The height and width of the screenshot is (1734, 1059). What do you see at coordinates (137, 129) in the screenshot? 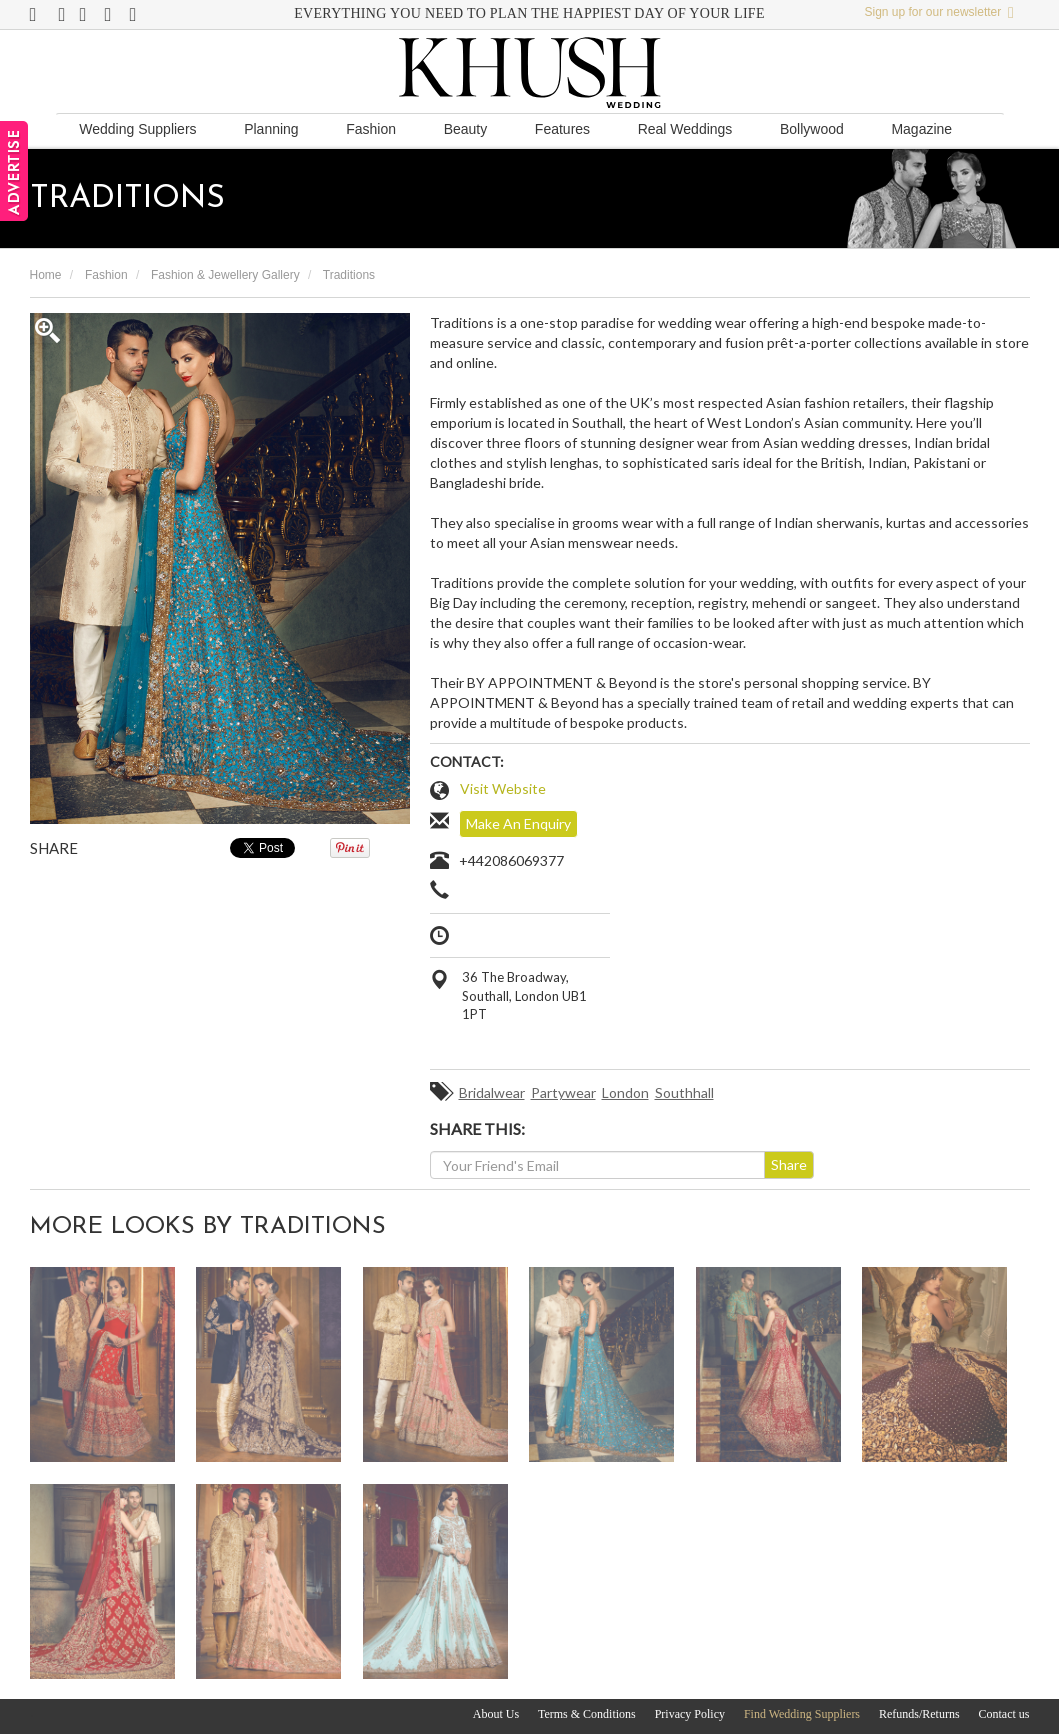
I see `Wedding Suppliers` at bounding box center [137, 129].